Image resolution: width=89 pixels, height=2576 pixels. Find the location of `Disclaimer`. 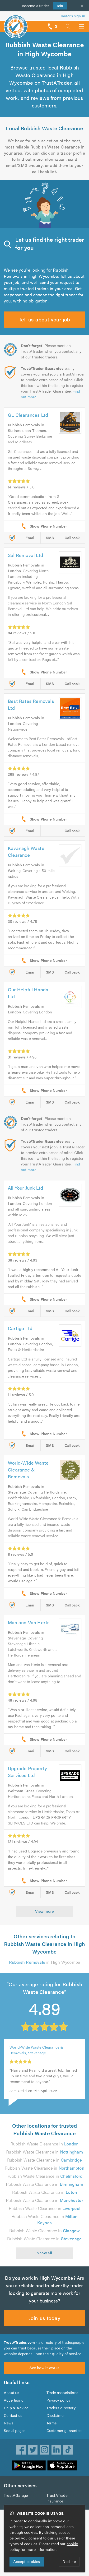

Disclaimer is located at coordinates (56, 2453).